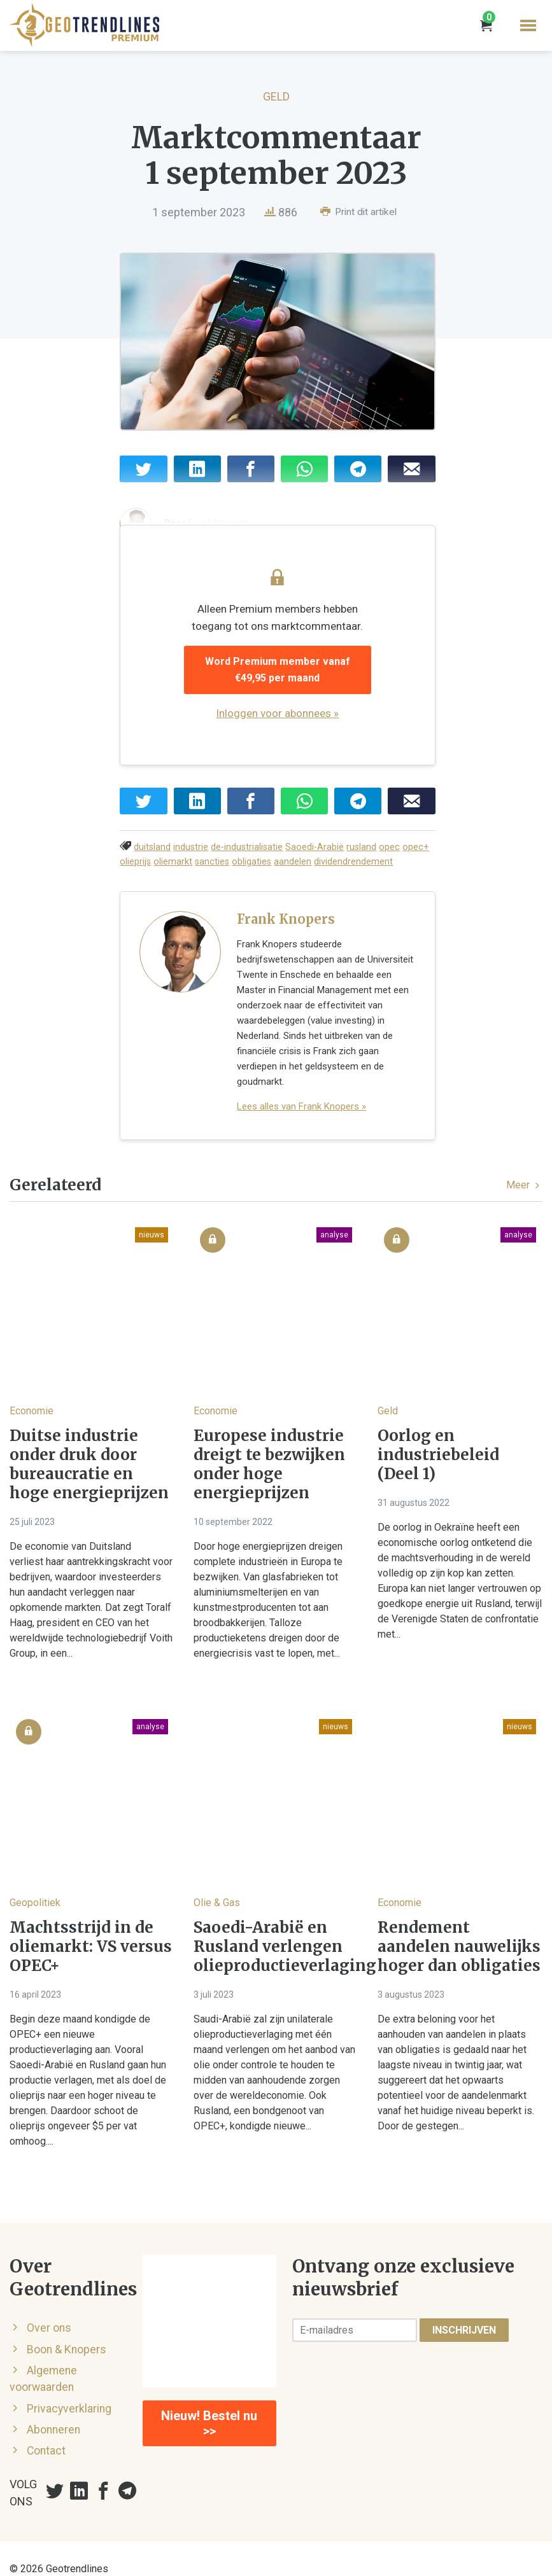 This screenshot has width=552, height=2576. Describe the element at coordinates (209, 2403) in the screenshot. I see `Nieuw! Bestel nu >>` at that location.